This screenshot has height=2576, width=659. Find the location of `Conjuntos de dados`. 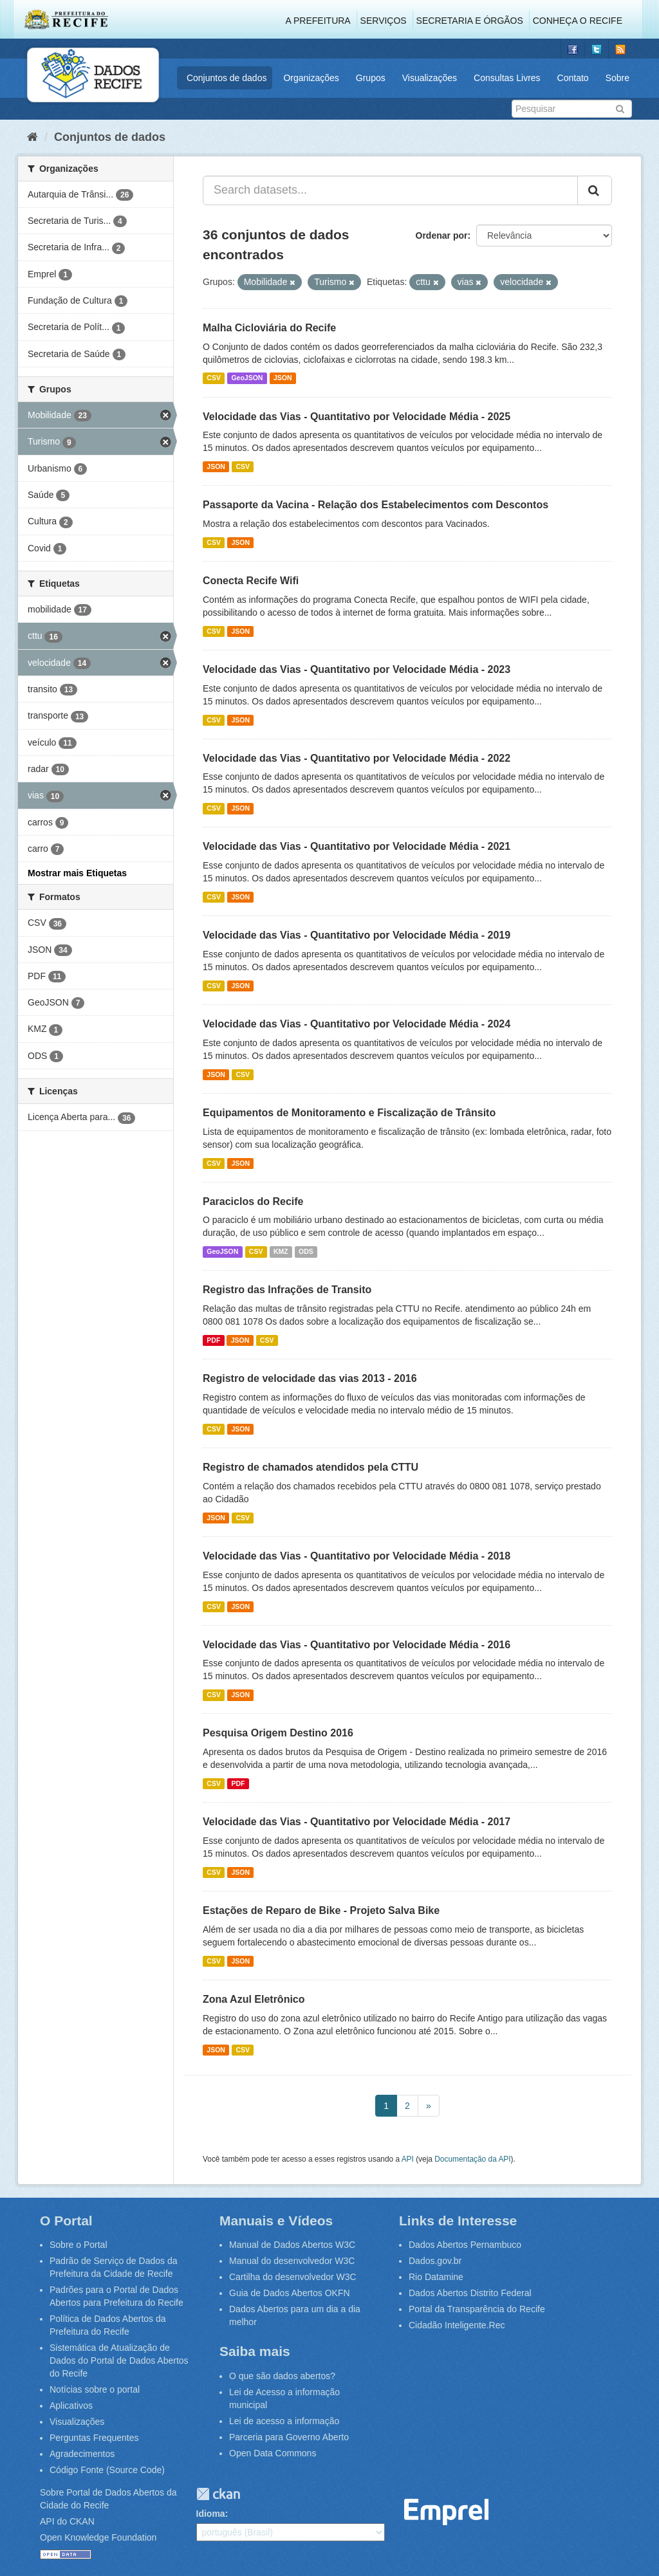

Conjuntos de dados is located at coordinates (227, 78).